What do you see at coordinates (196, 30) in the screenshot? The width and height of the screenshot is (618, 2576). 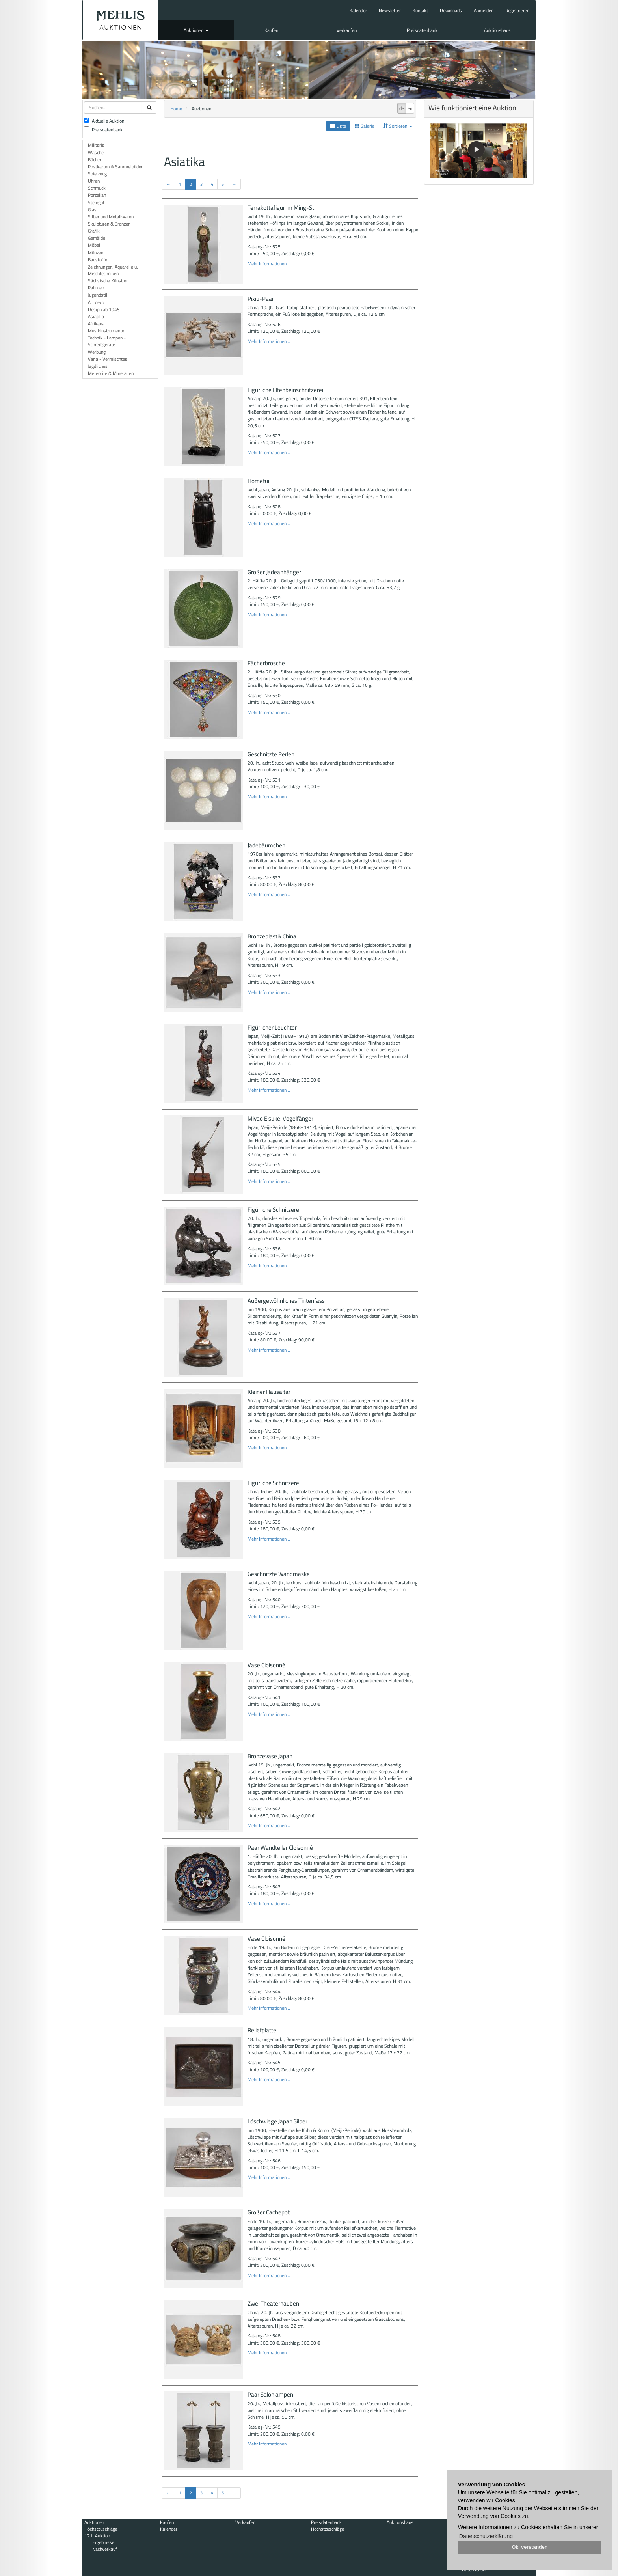 I see `Auktionen` at bounding box center [196, 30].